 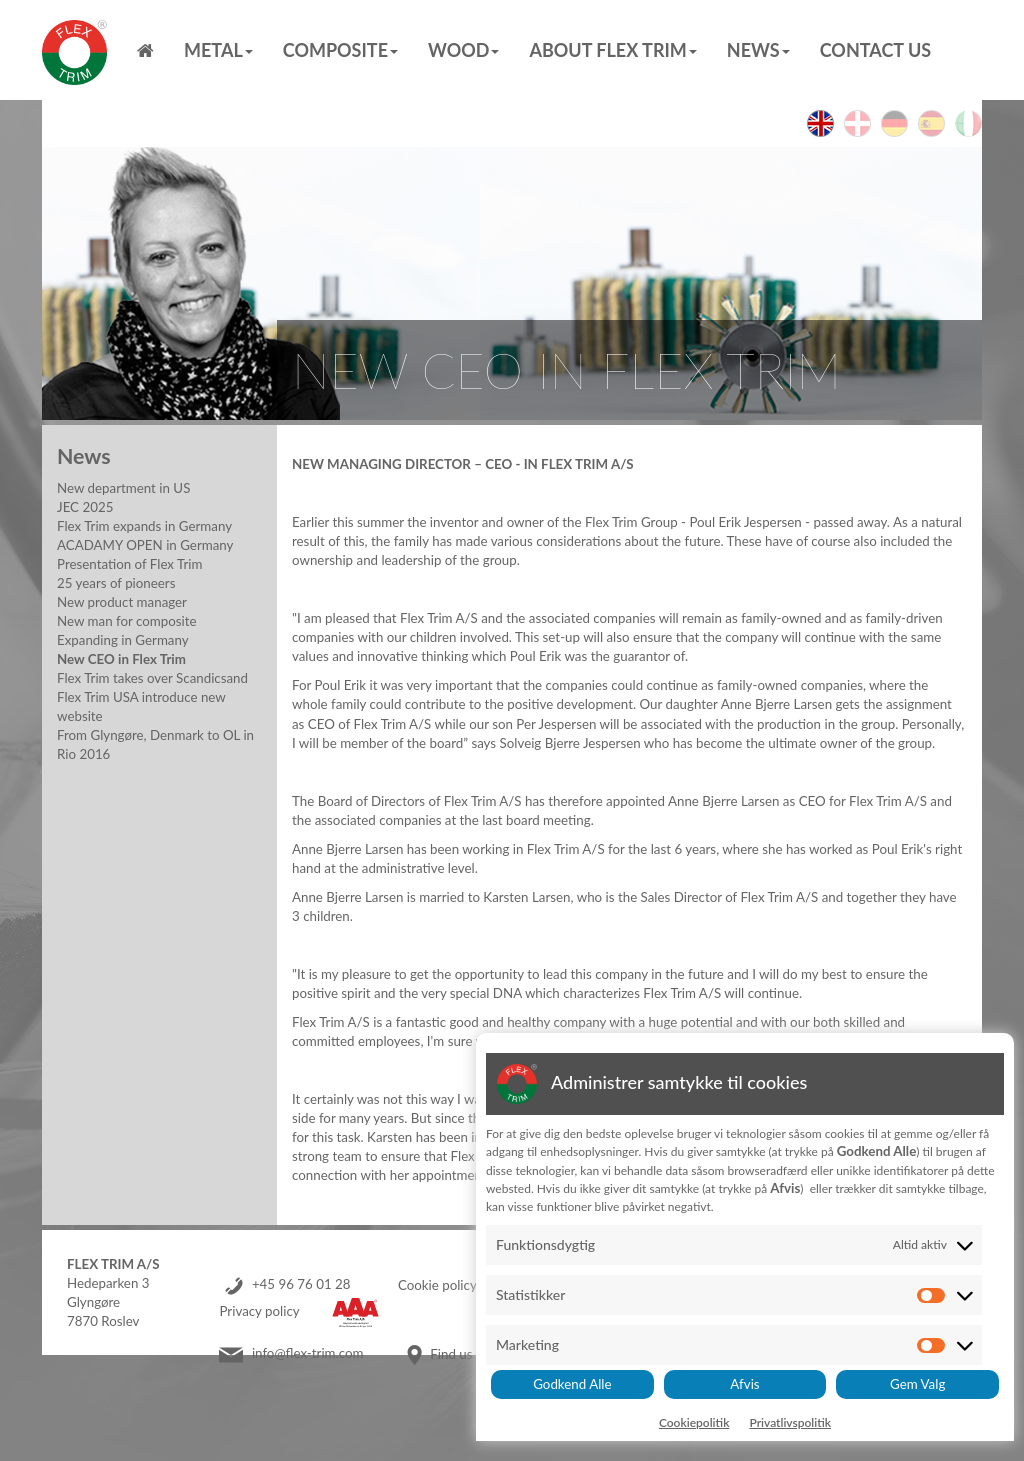 I want to click on 25 years of pioneers, so click(x=116, y=583).